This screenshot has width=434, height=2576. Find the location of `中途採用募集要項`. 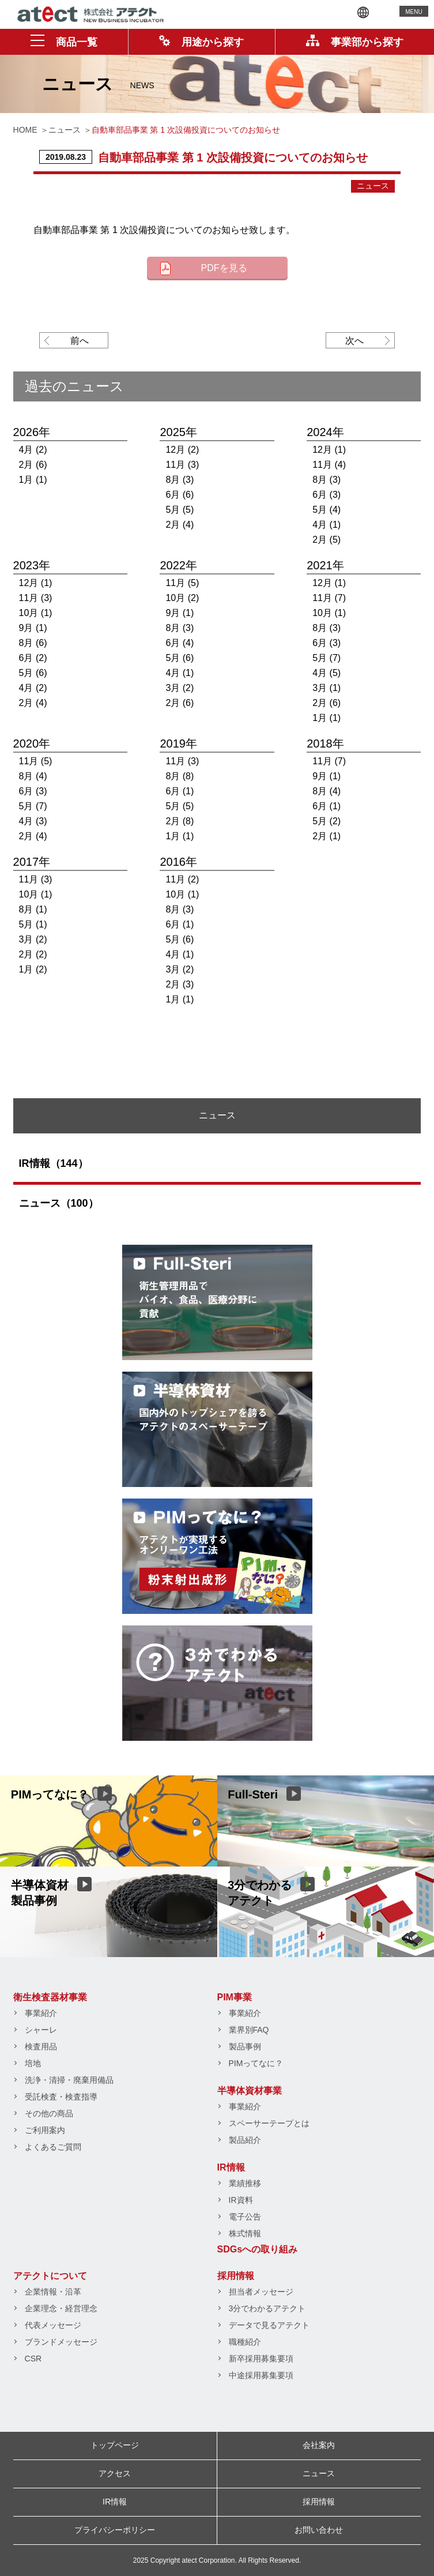

中途採用募集要項 is located at coordinates (261, 2375).